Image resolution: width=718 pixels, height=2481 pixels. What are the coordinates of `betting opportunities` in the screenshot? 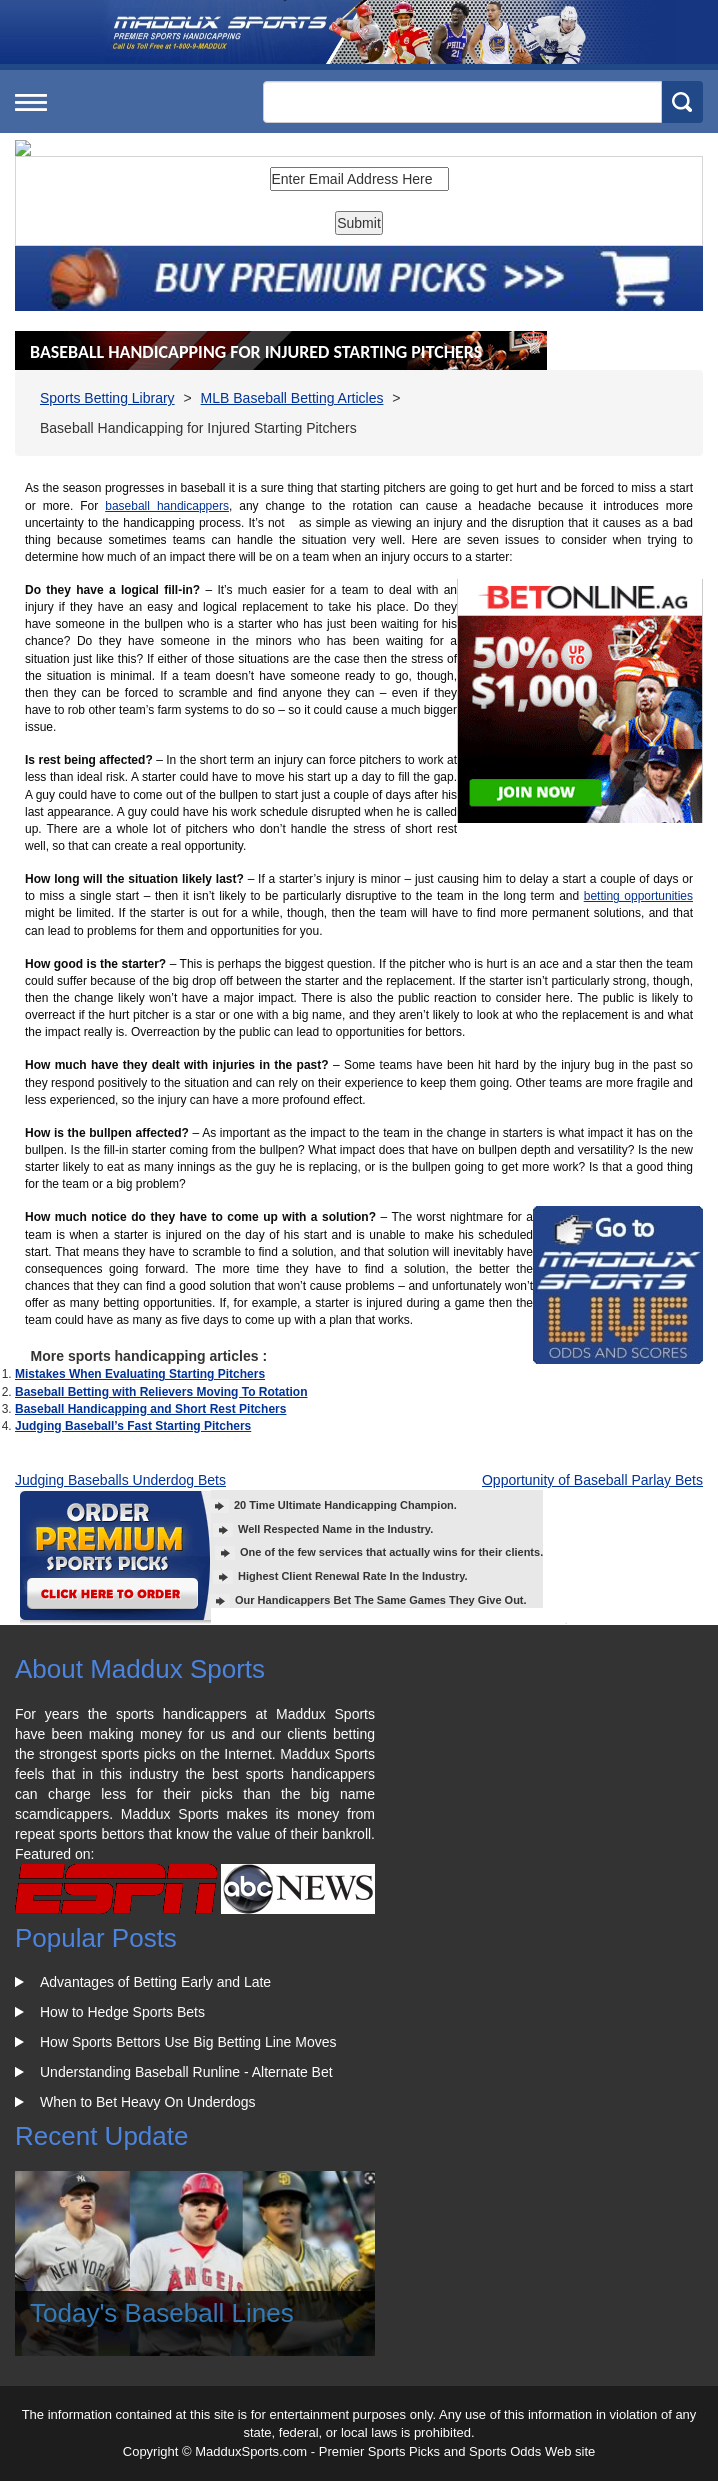 It's located at (638, 896).